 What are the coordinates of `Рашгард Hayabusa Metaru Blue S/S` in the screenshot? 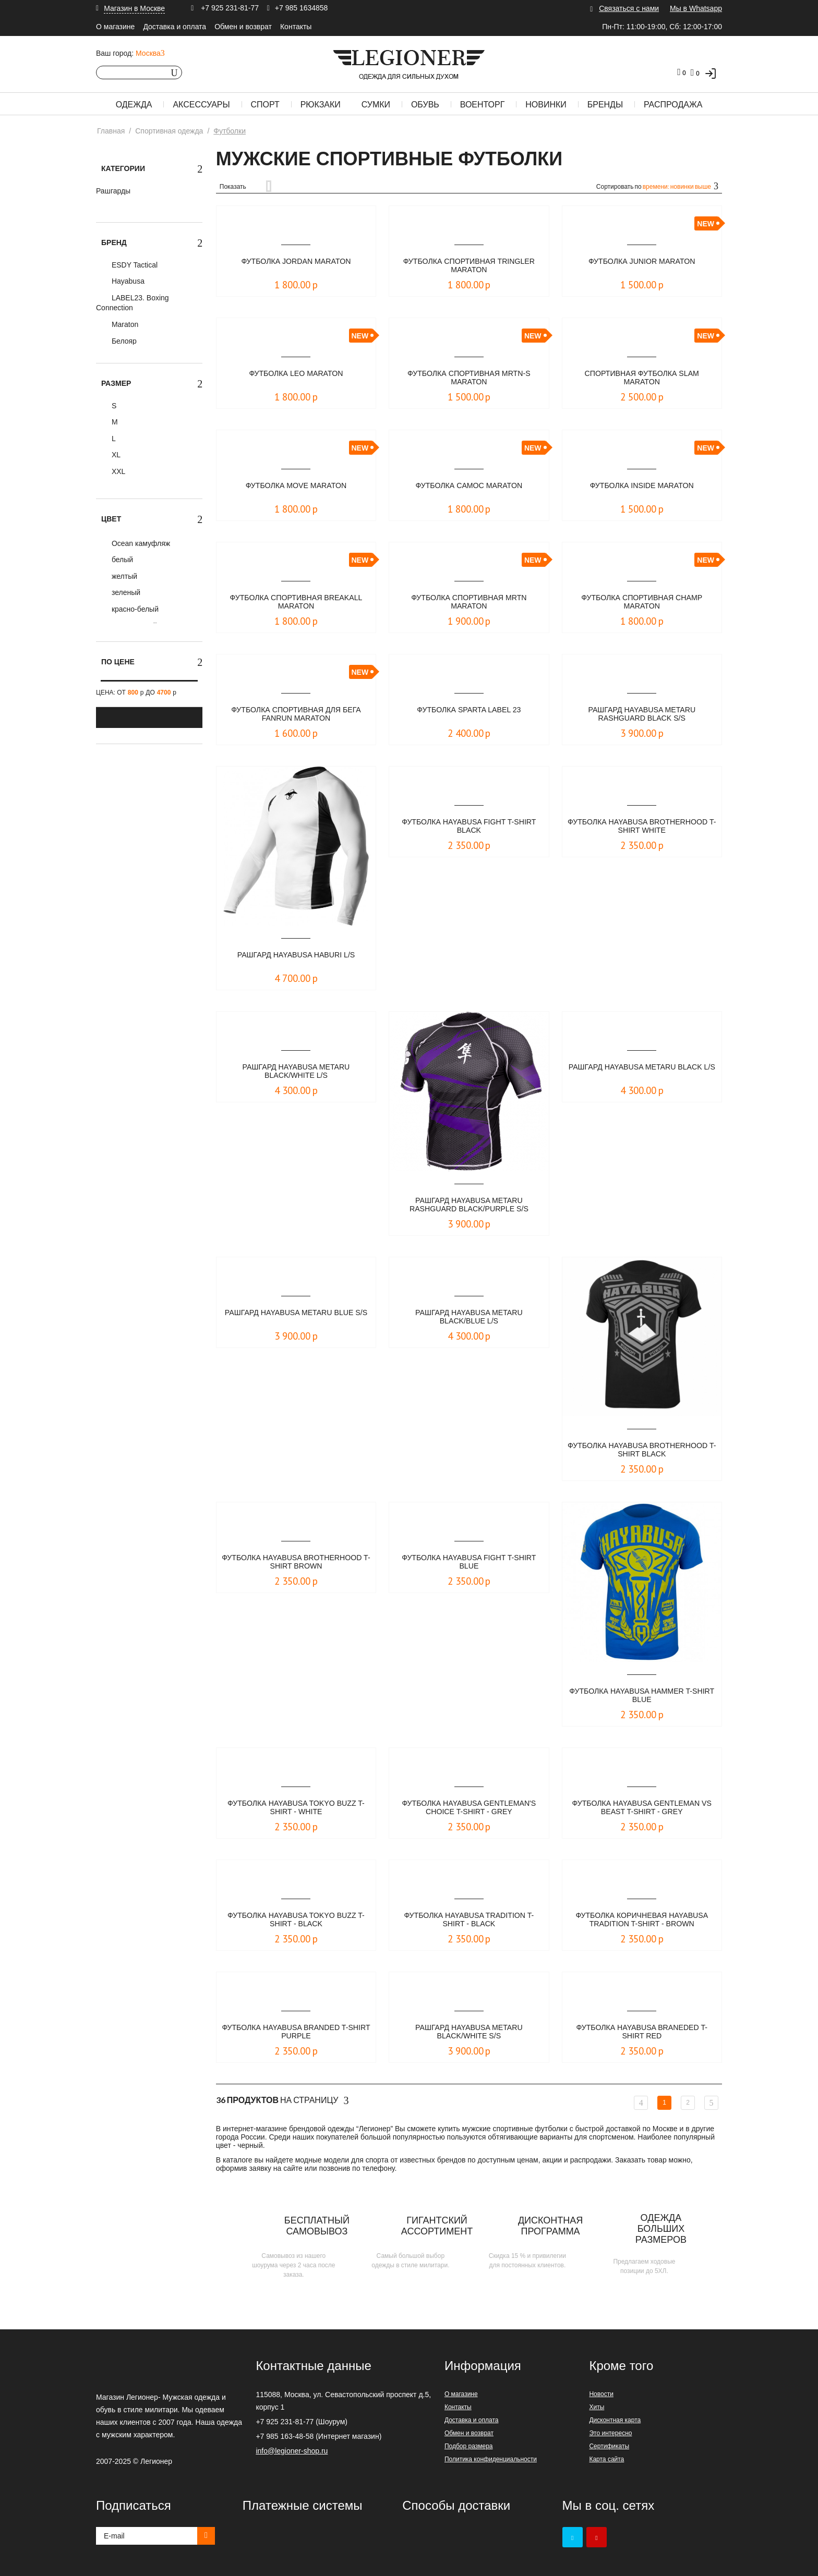 It's located at (296, 1317).